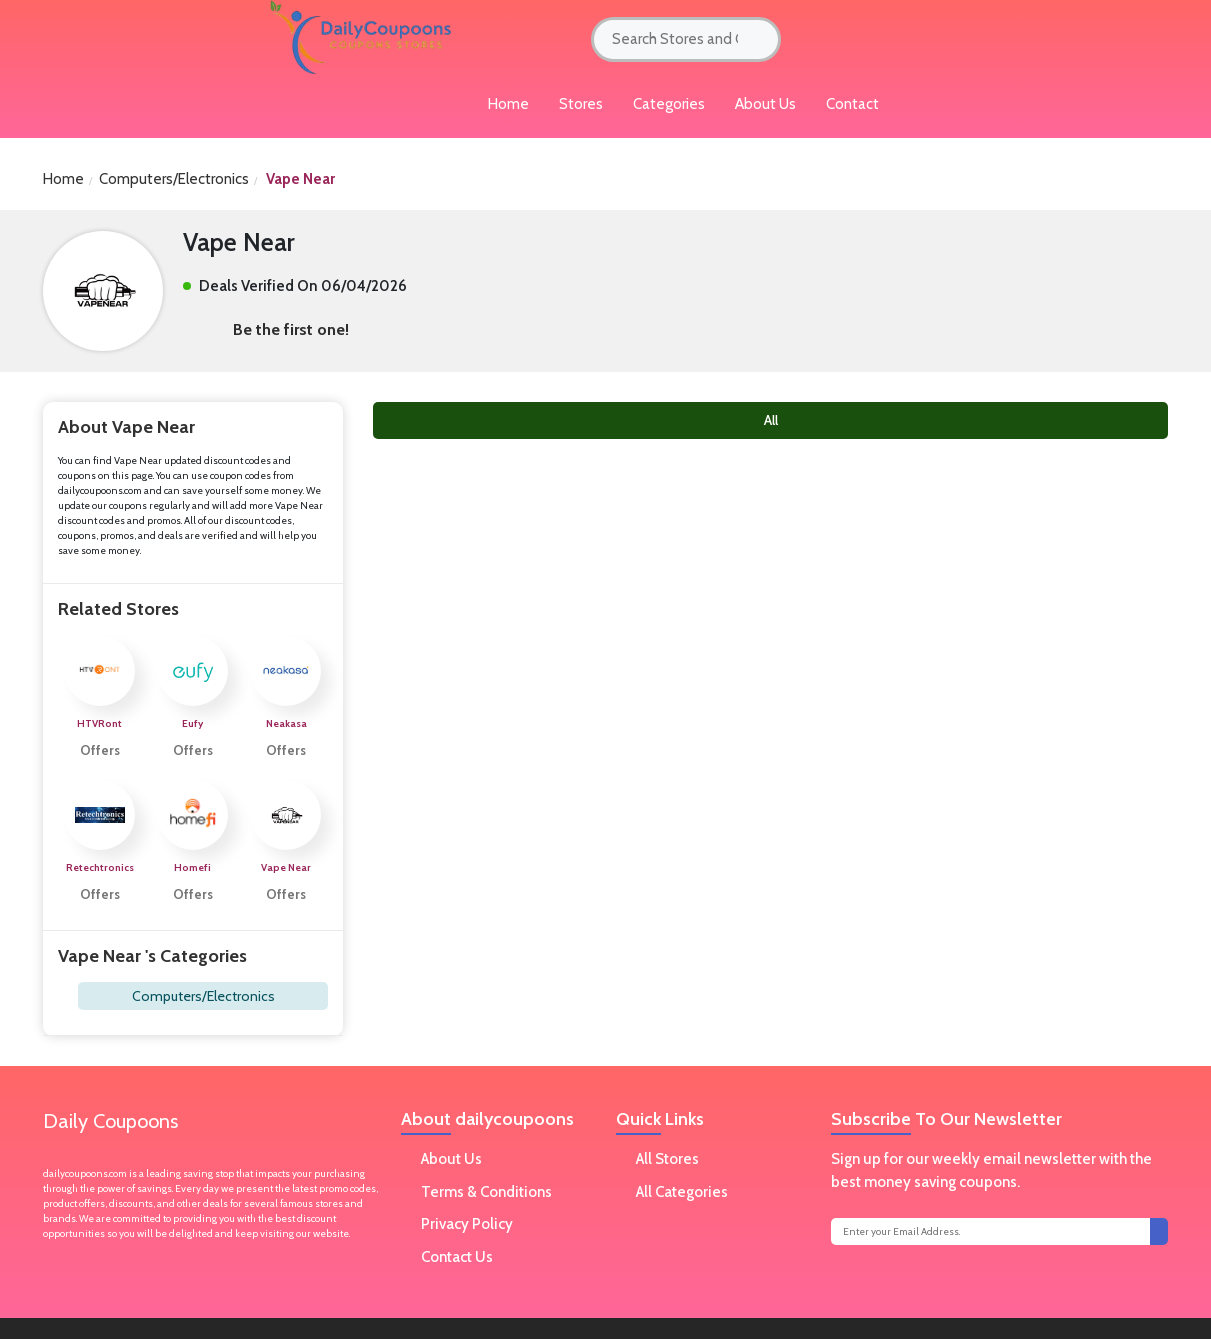 The image size is (1211, 1339). What do you see at coordinates (667, 1159) in the screenshot?
I see `All Stores` at bounding box center [667, 1159].